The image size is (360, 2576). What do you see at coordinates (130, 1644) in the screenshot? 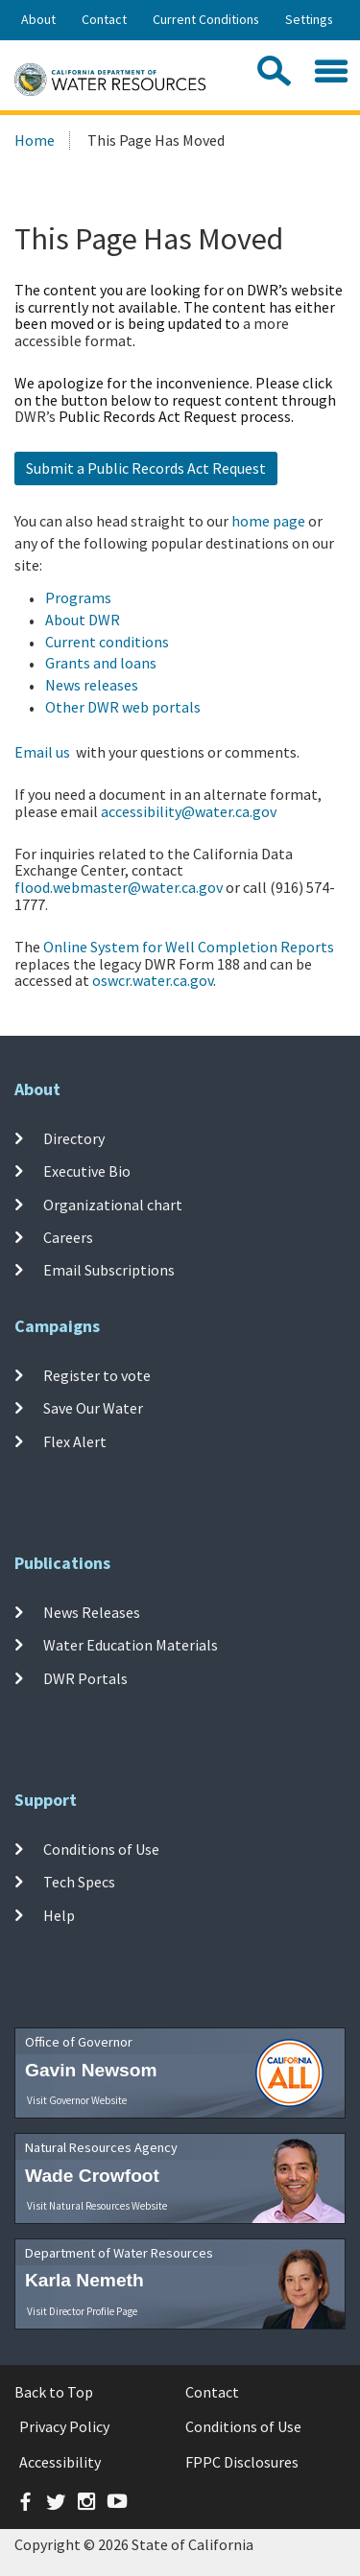
I see `Water Education Materials` at bounding box center [130, 1644].